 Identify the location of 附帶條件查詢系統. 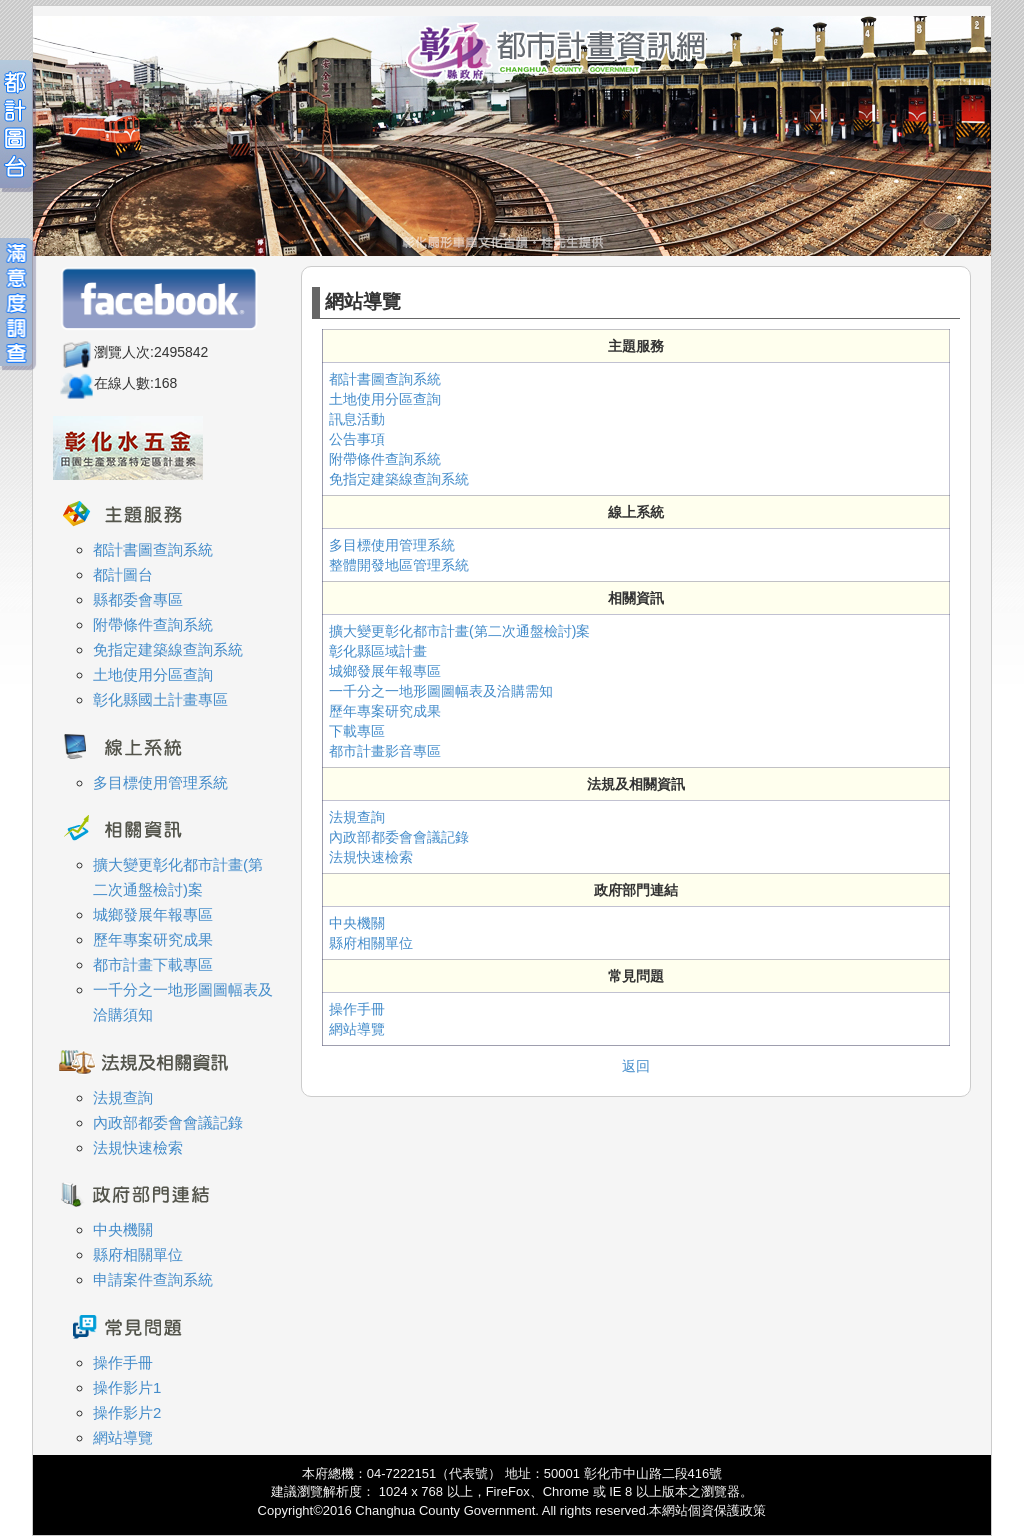
(385, 459).